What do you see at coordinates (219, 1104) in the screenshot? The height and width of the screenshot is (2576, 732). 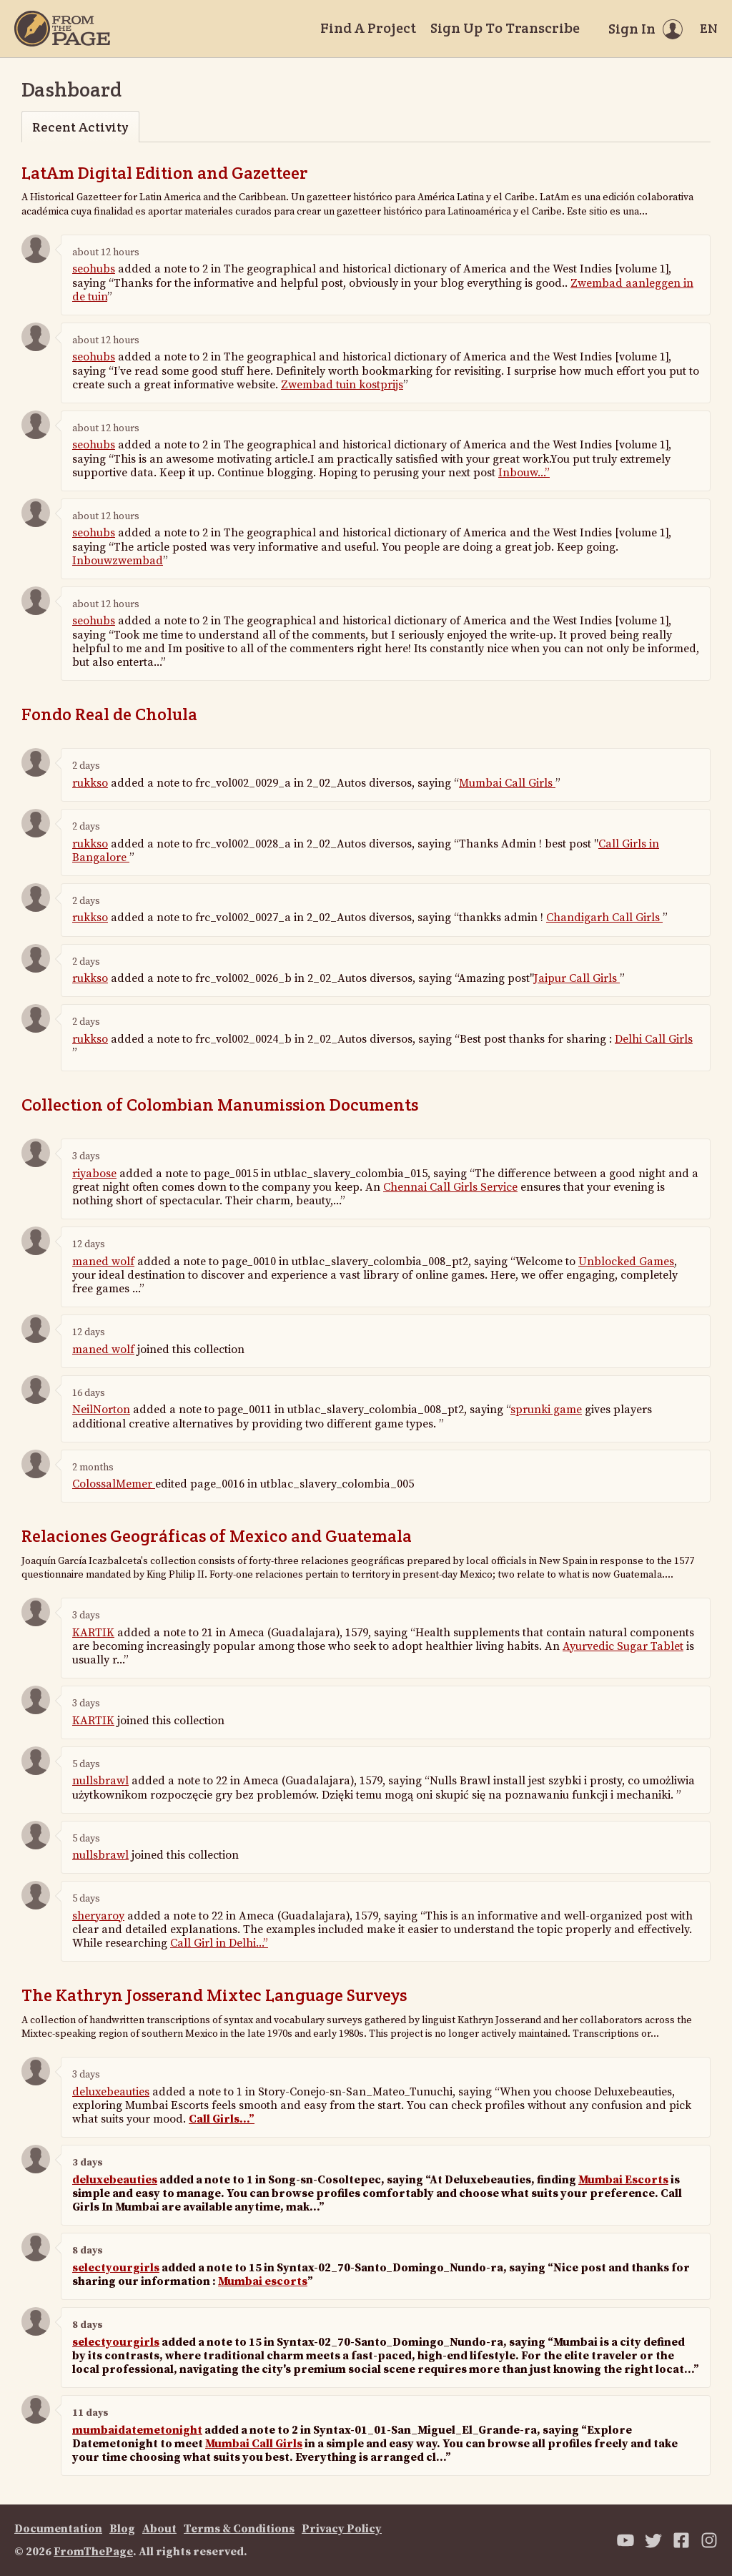 I see `Collection of Colombian Manumission Documents` at bounding box center [219, 1104].